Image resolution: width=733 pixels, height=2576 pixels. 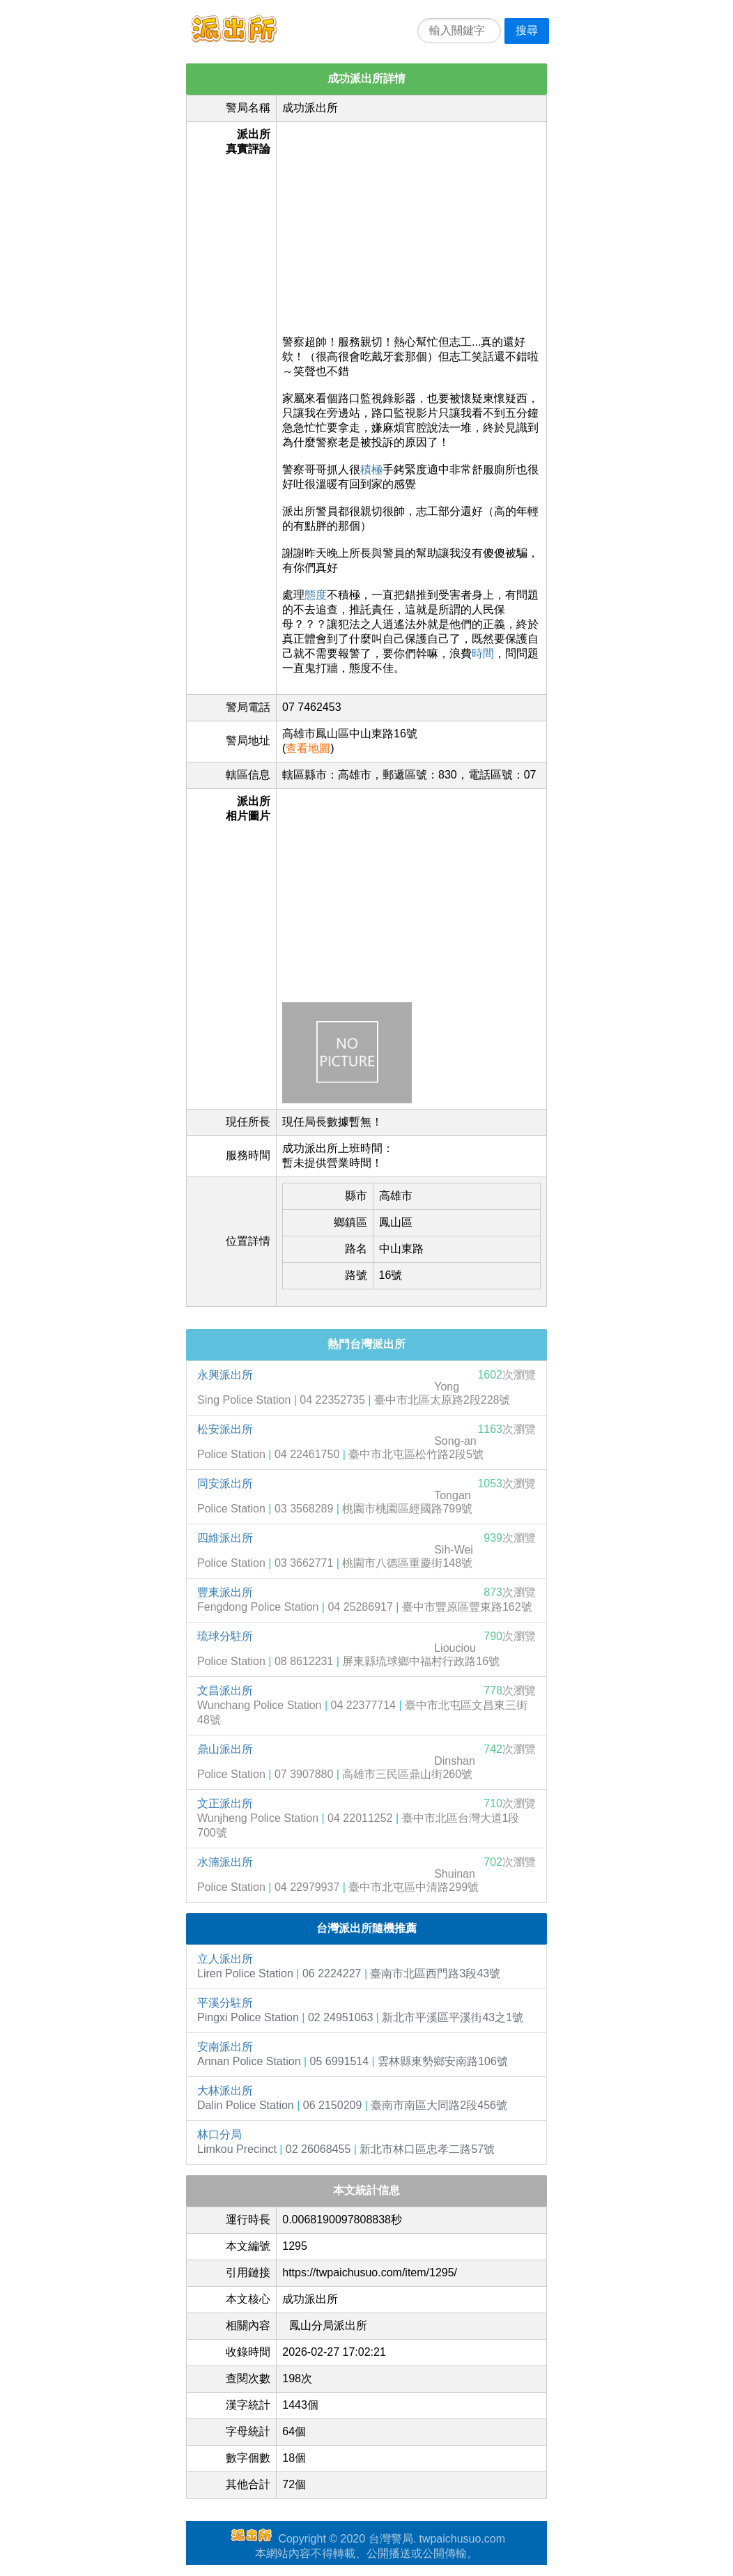 What do you see at coordinates (225, 1959) in the screenshot?
I see `立人派出所` at bounding box center [225, 1959].